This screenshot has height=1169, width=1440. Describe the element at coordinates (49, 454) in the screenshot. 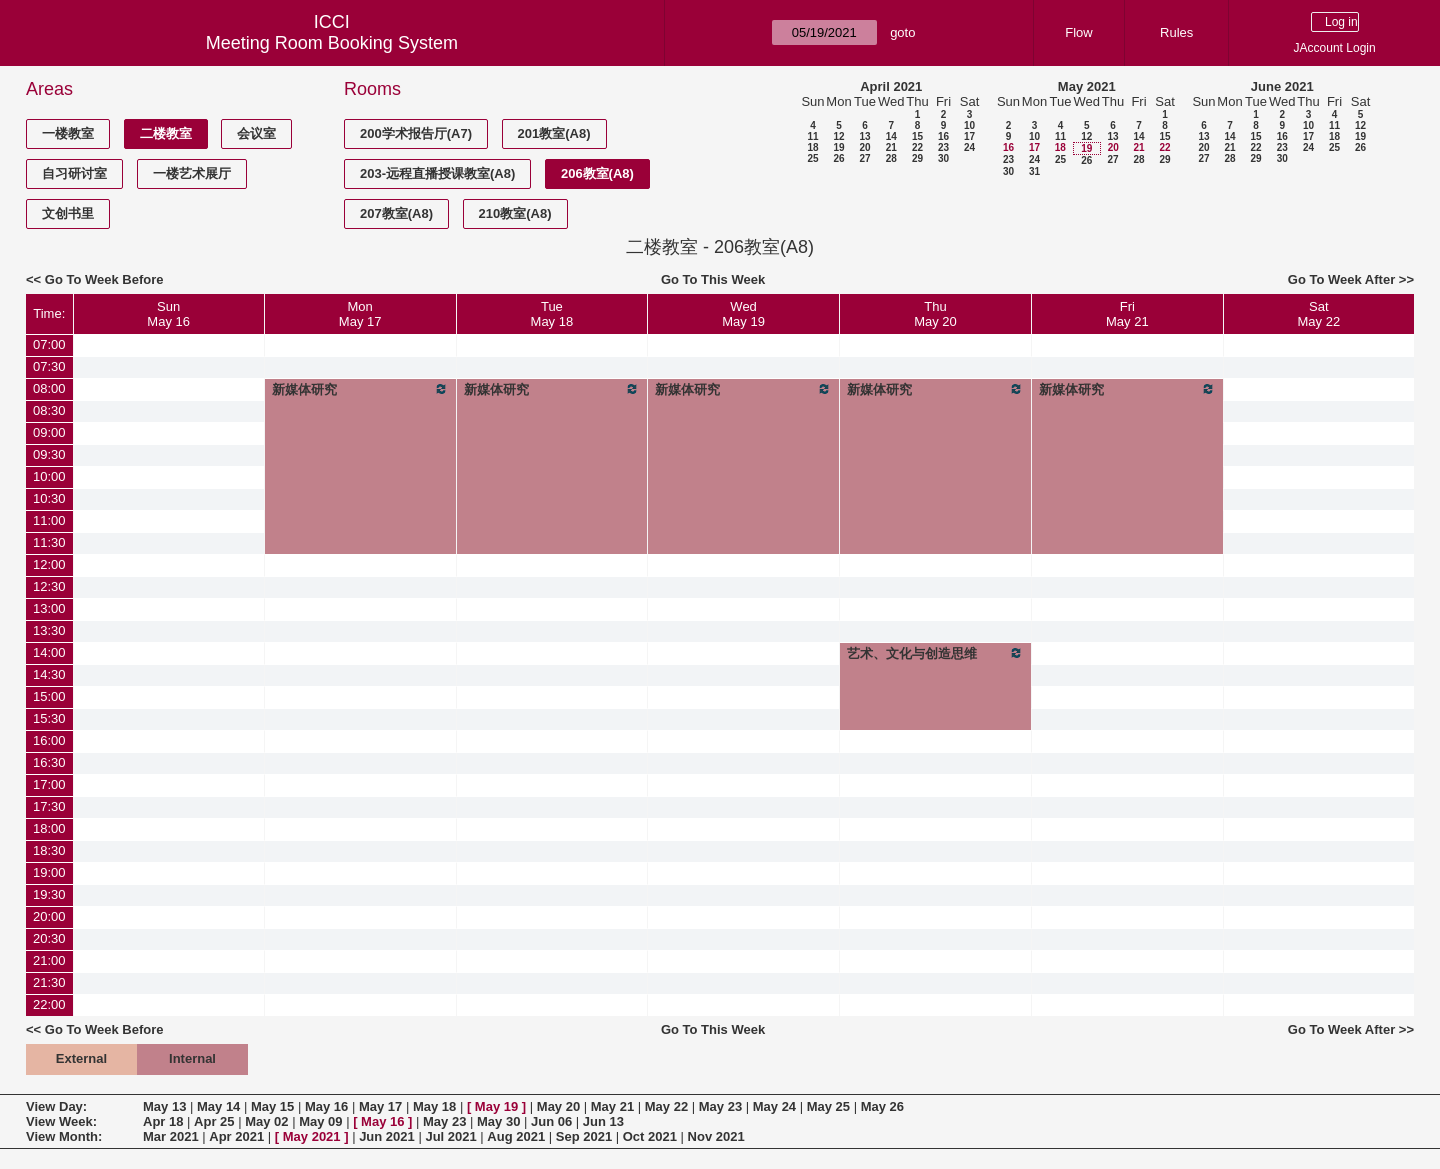

I see `09:30` at that location.